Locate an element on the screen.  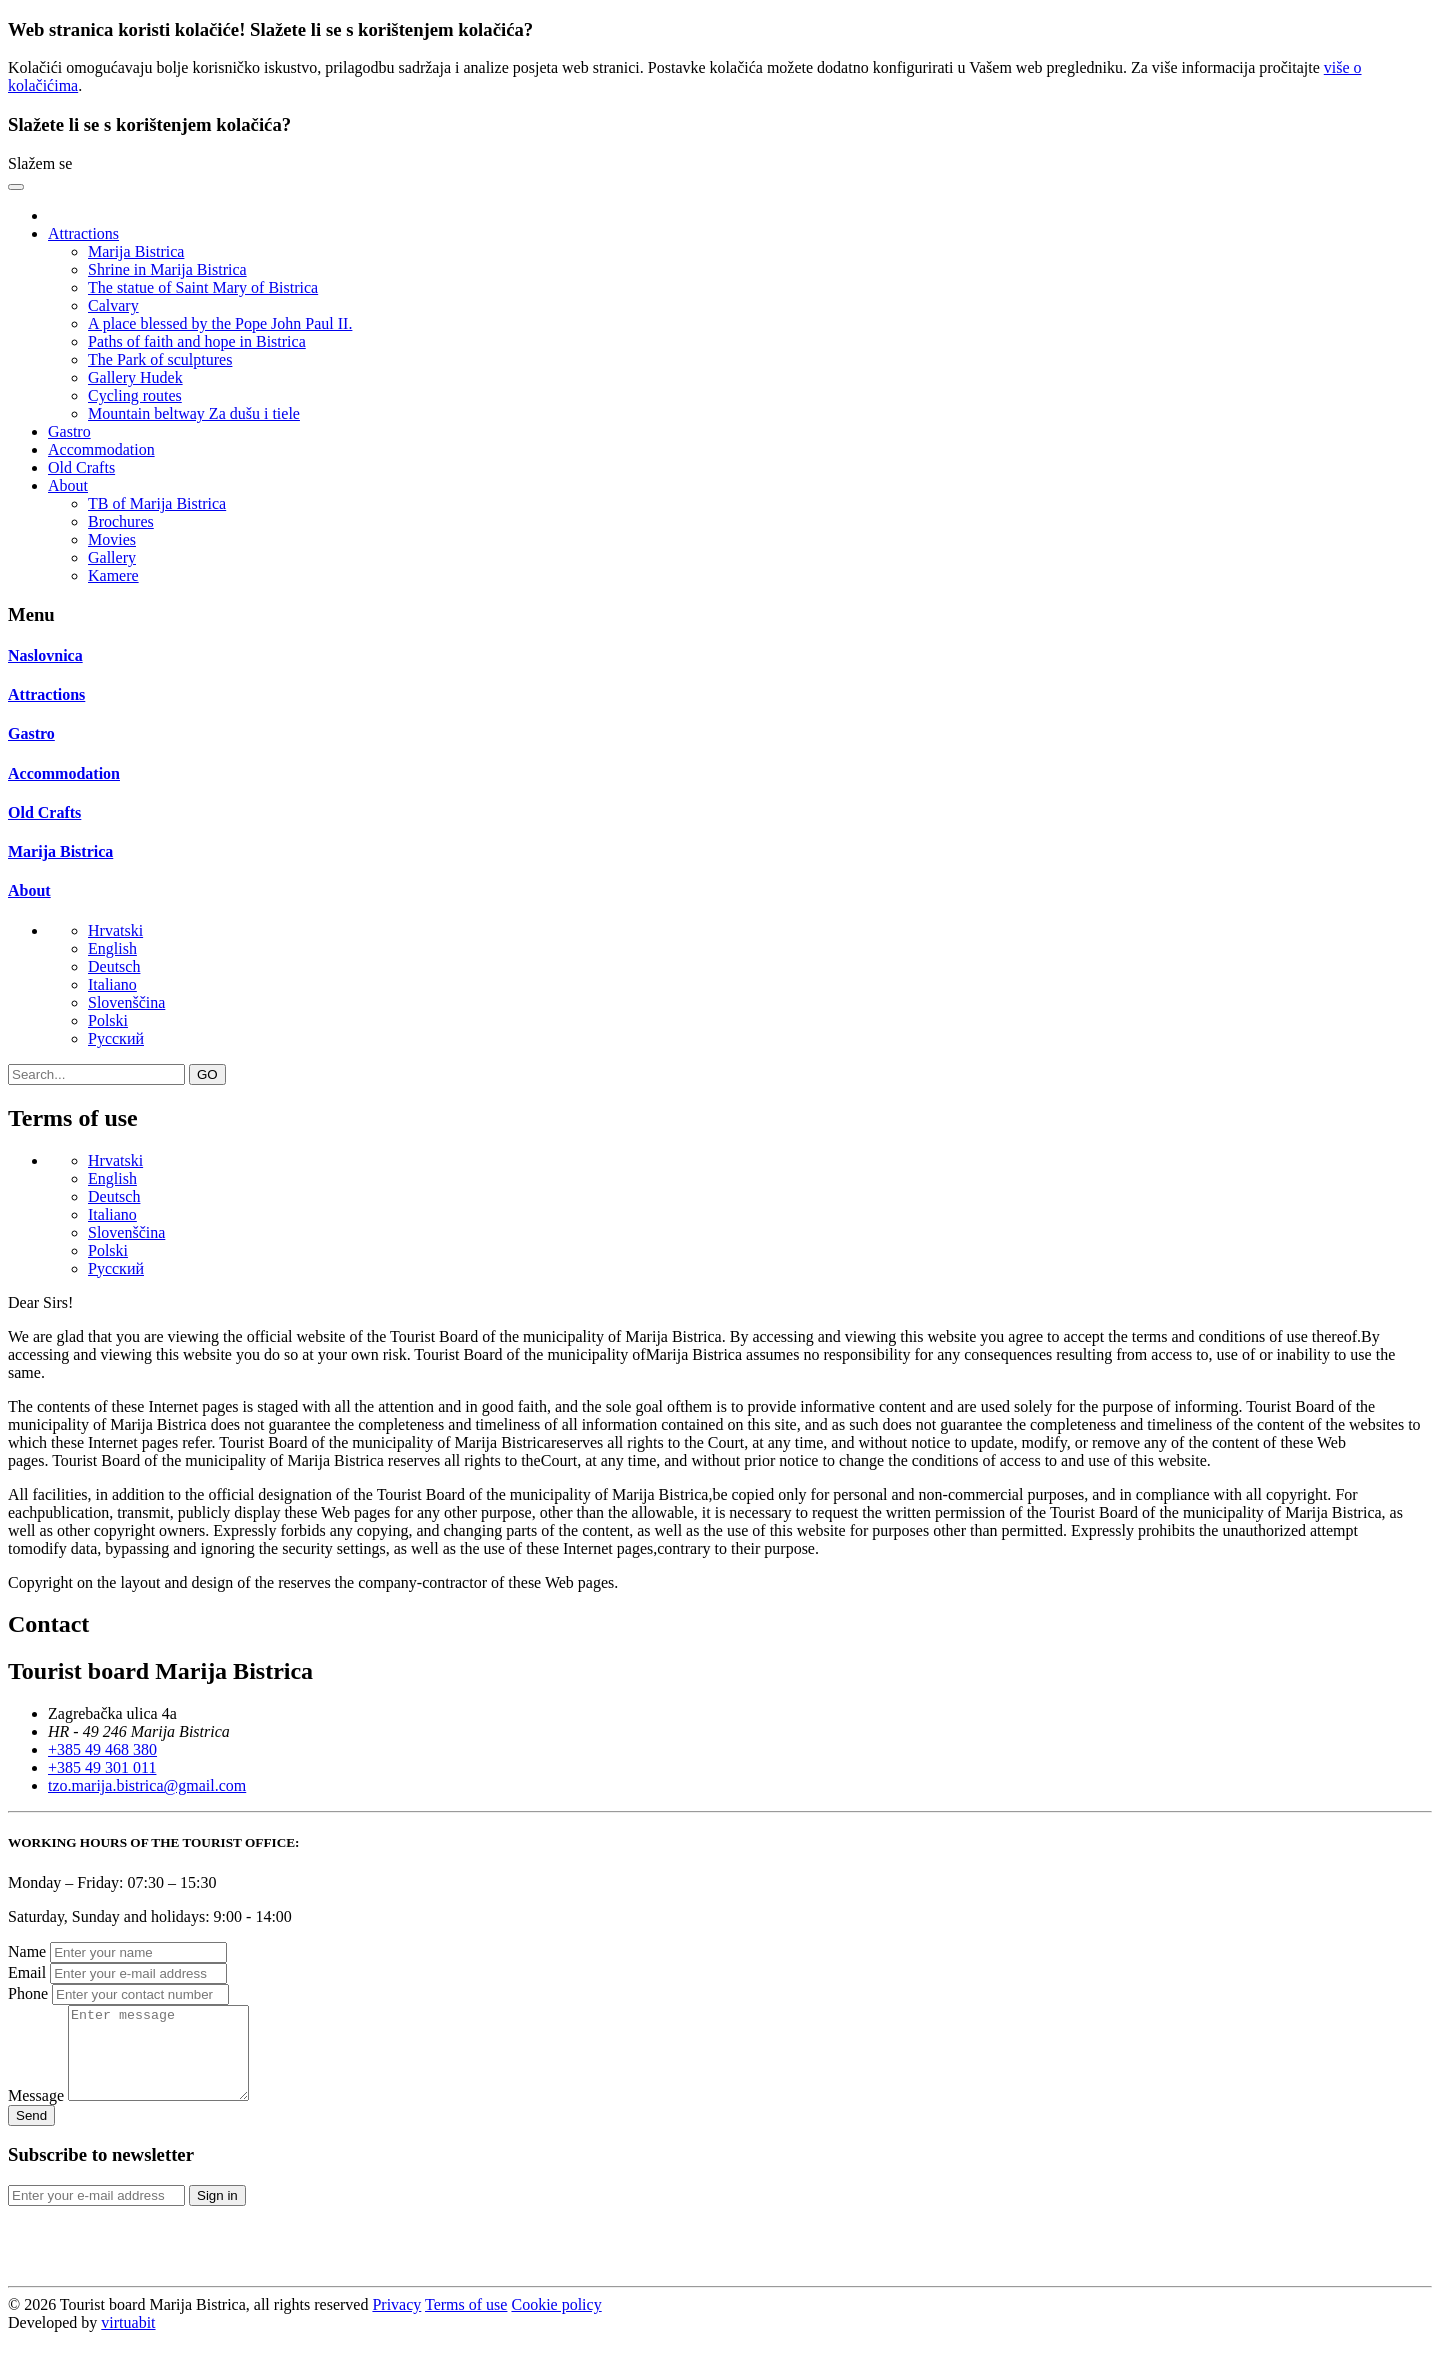
The Park of sculptures is located at coordinates (160, 359).